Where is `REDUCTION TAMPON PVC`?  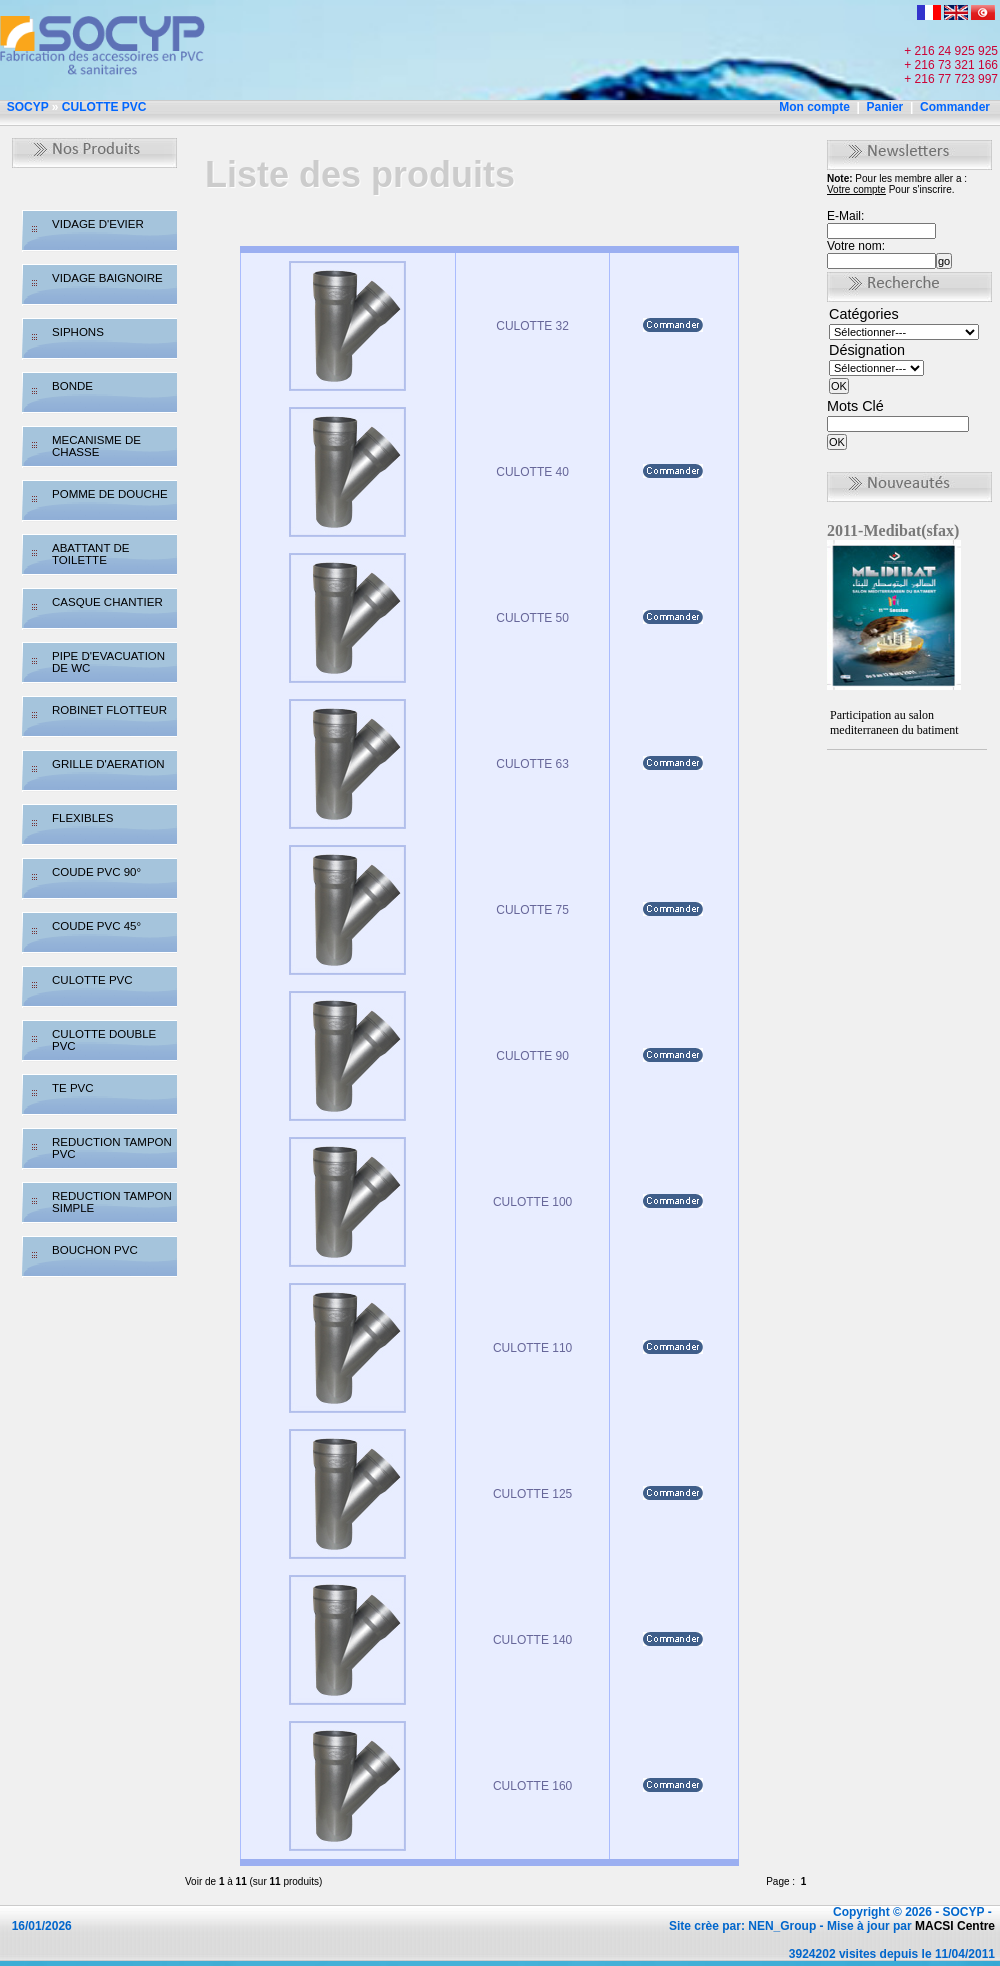 REDUCTION TAMPON PVC is located at coordinates (112, 1148).